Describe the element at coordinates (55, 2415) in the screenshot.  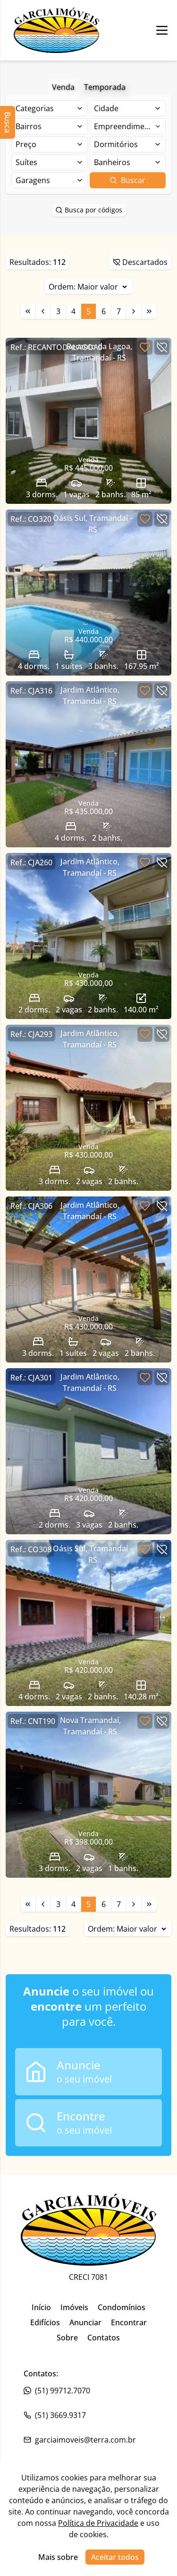
I see `(51) 3669.9317 [Link para o whatsapp da imobiliária]` at that location.